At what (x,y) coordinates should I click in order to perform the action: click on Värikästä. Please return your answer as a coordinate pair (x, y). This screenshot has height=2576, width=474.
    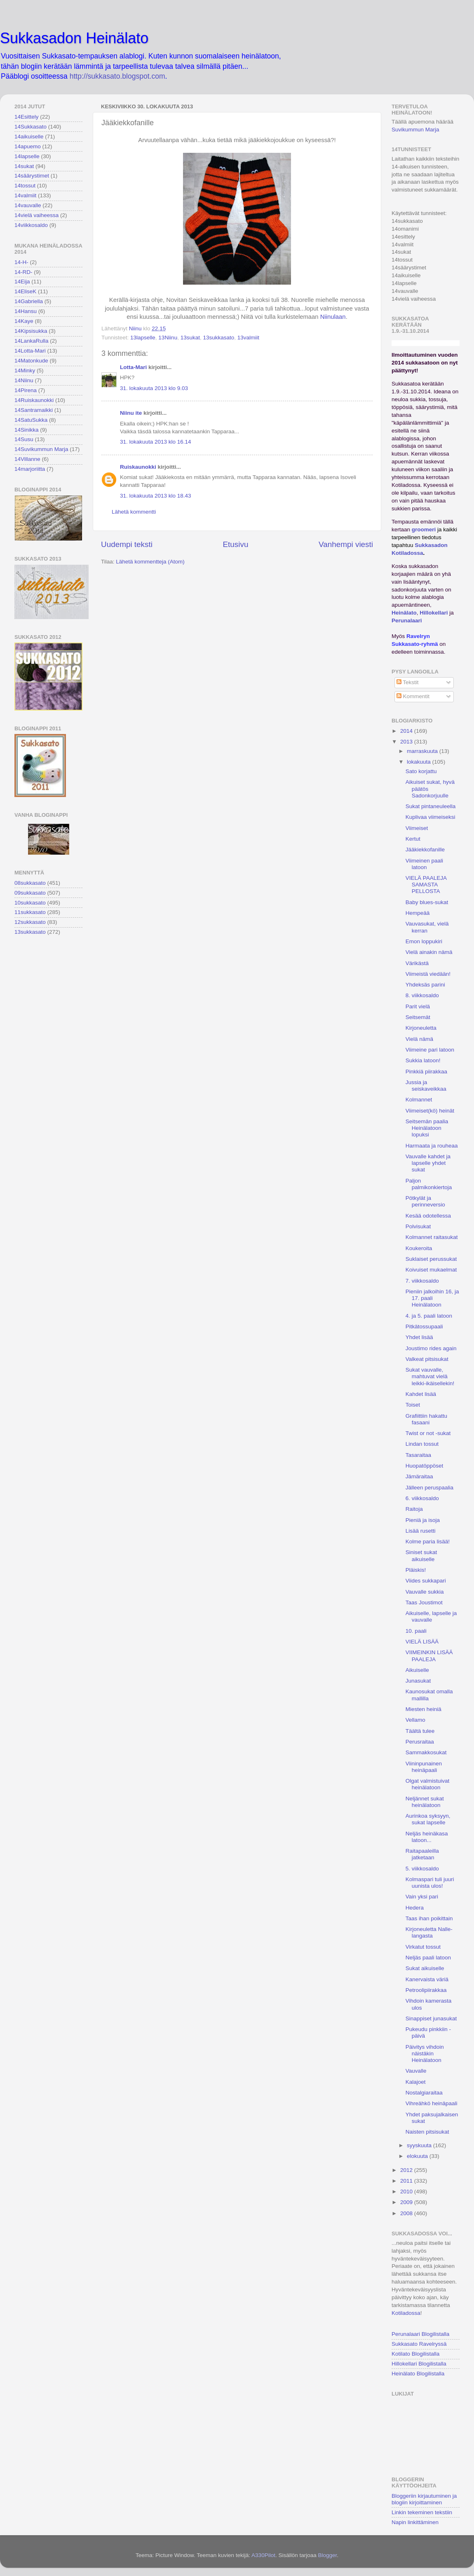
    Looking at the image, I should click on (417, 963).